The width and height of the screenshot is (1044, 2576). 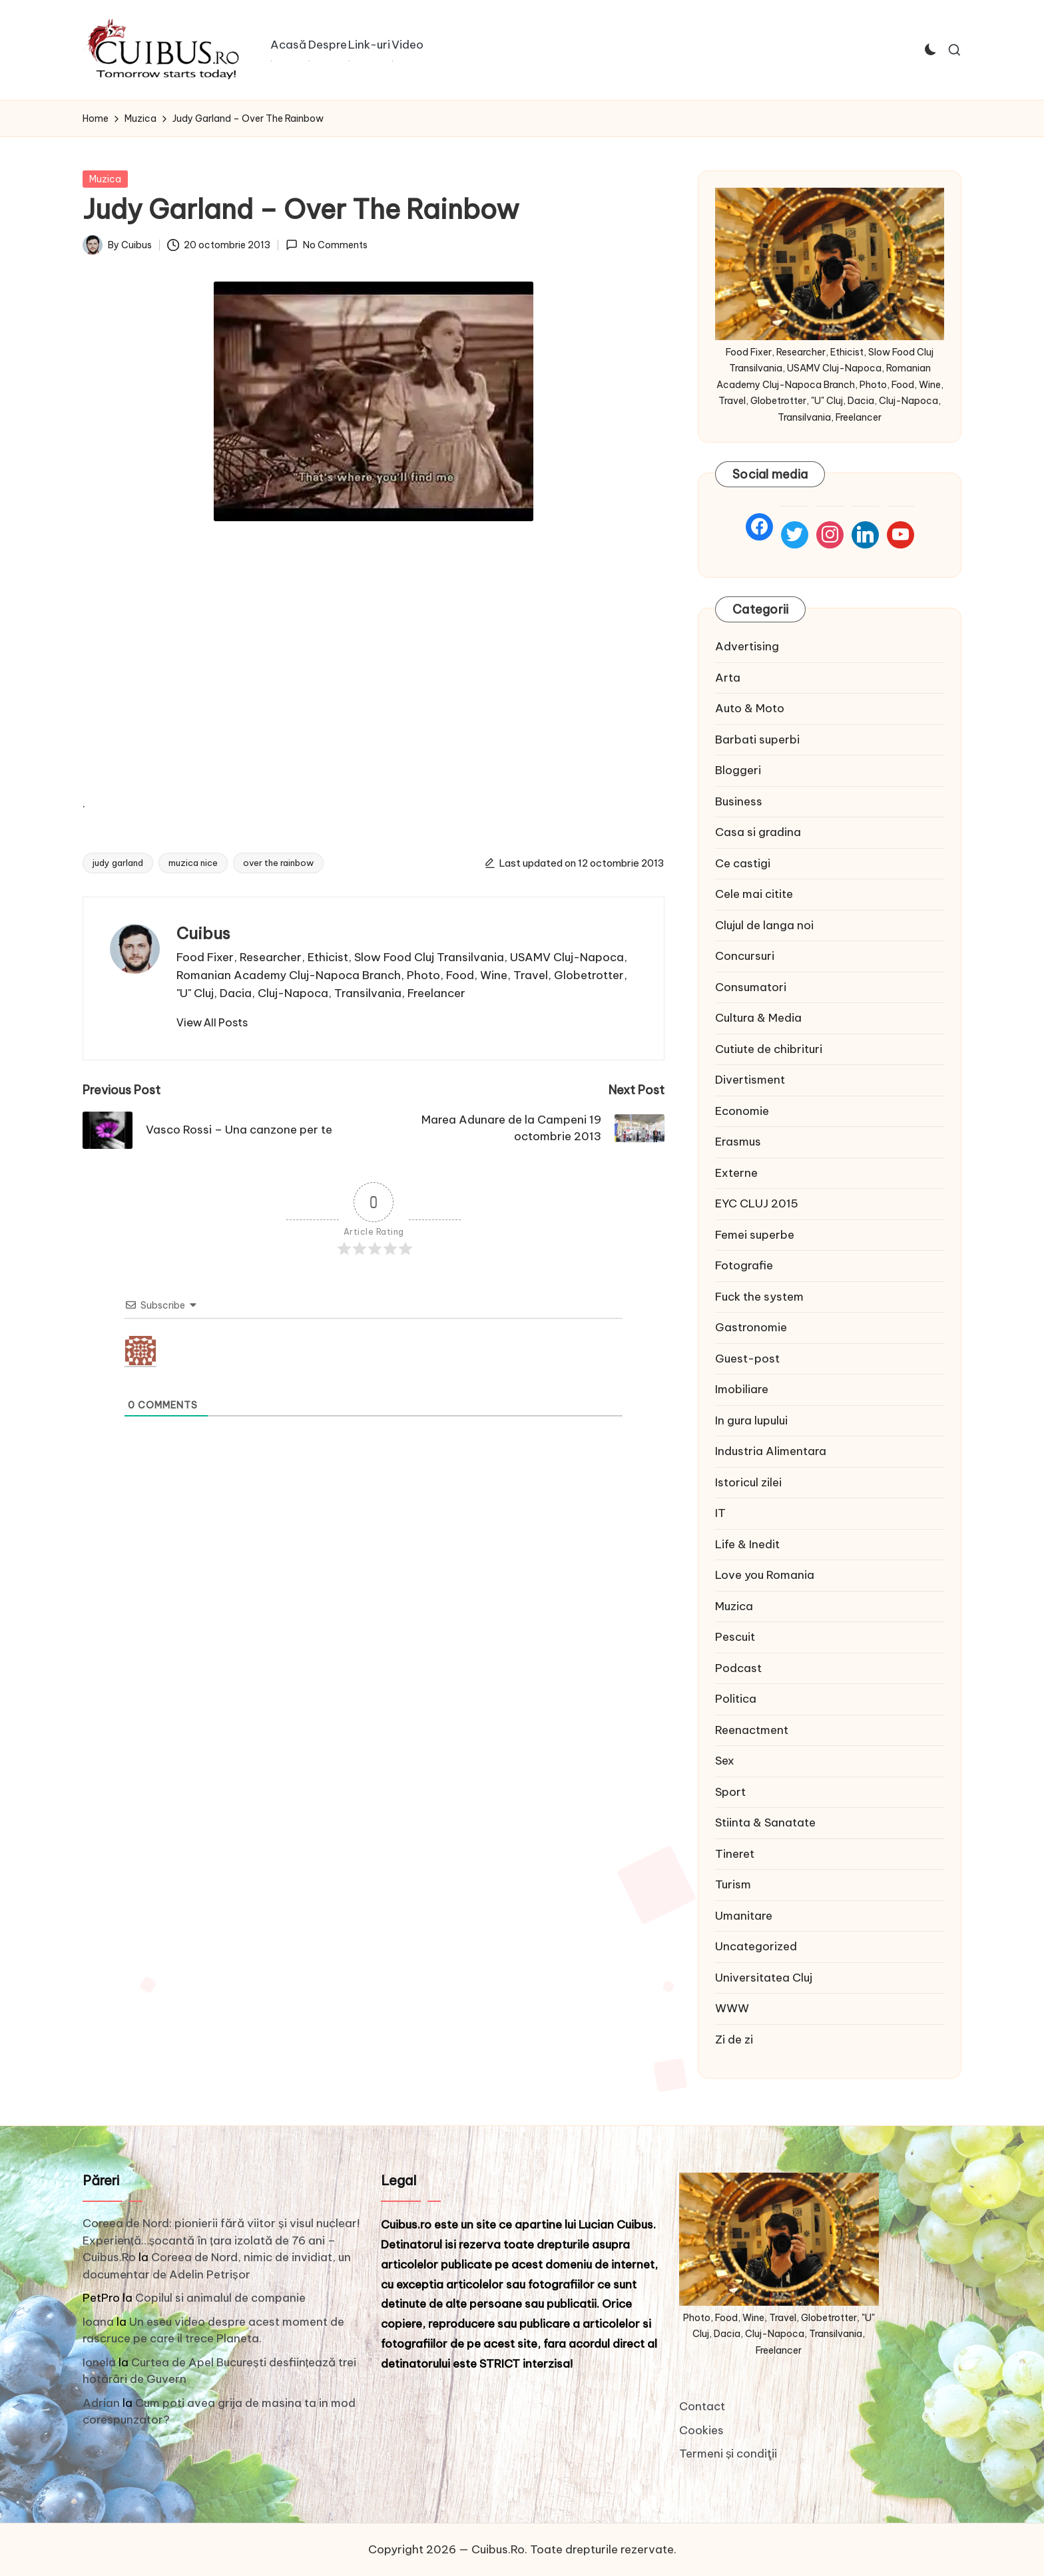 I want to click on No Comments, so click(x=326, y=245).